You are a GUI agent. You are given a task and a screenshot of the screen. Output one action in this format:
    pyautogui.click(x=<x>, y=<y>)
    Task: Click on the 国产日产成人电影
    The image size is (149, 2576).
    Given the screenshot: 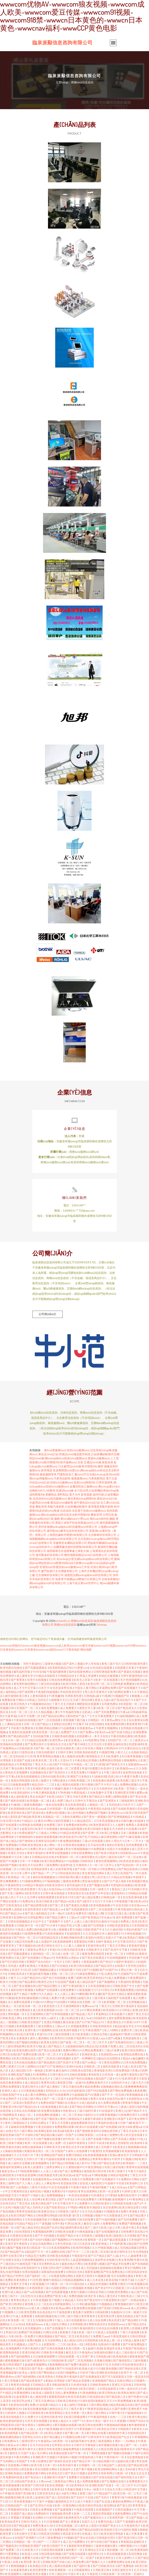 What is the action you would take?
    pyautogui.click(x=115, y=1881)
    